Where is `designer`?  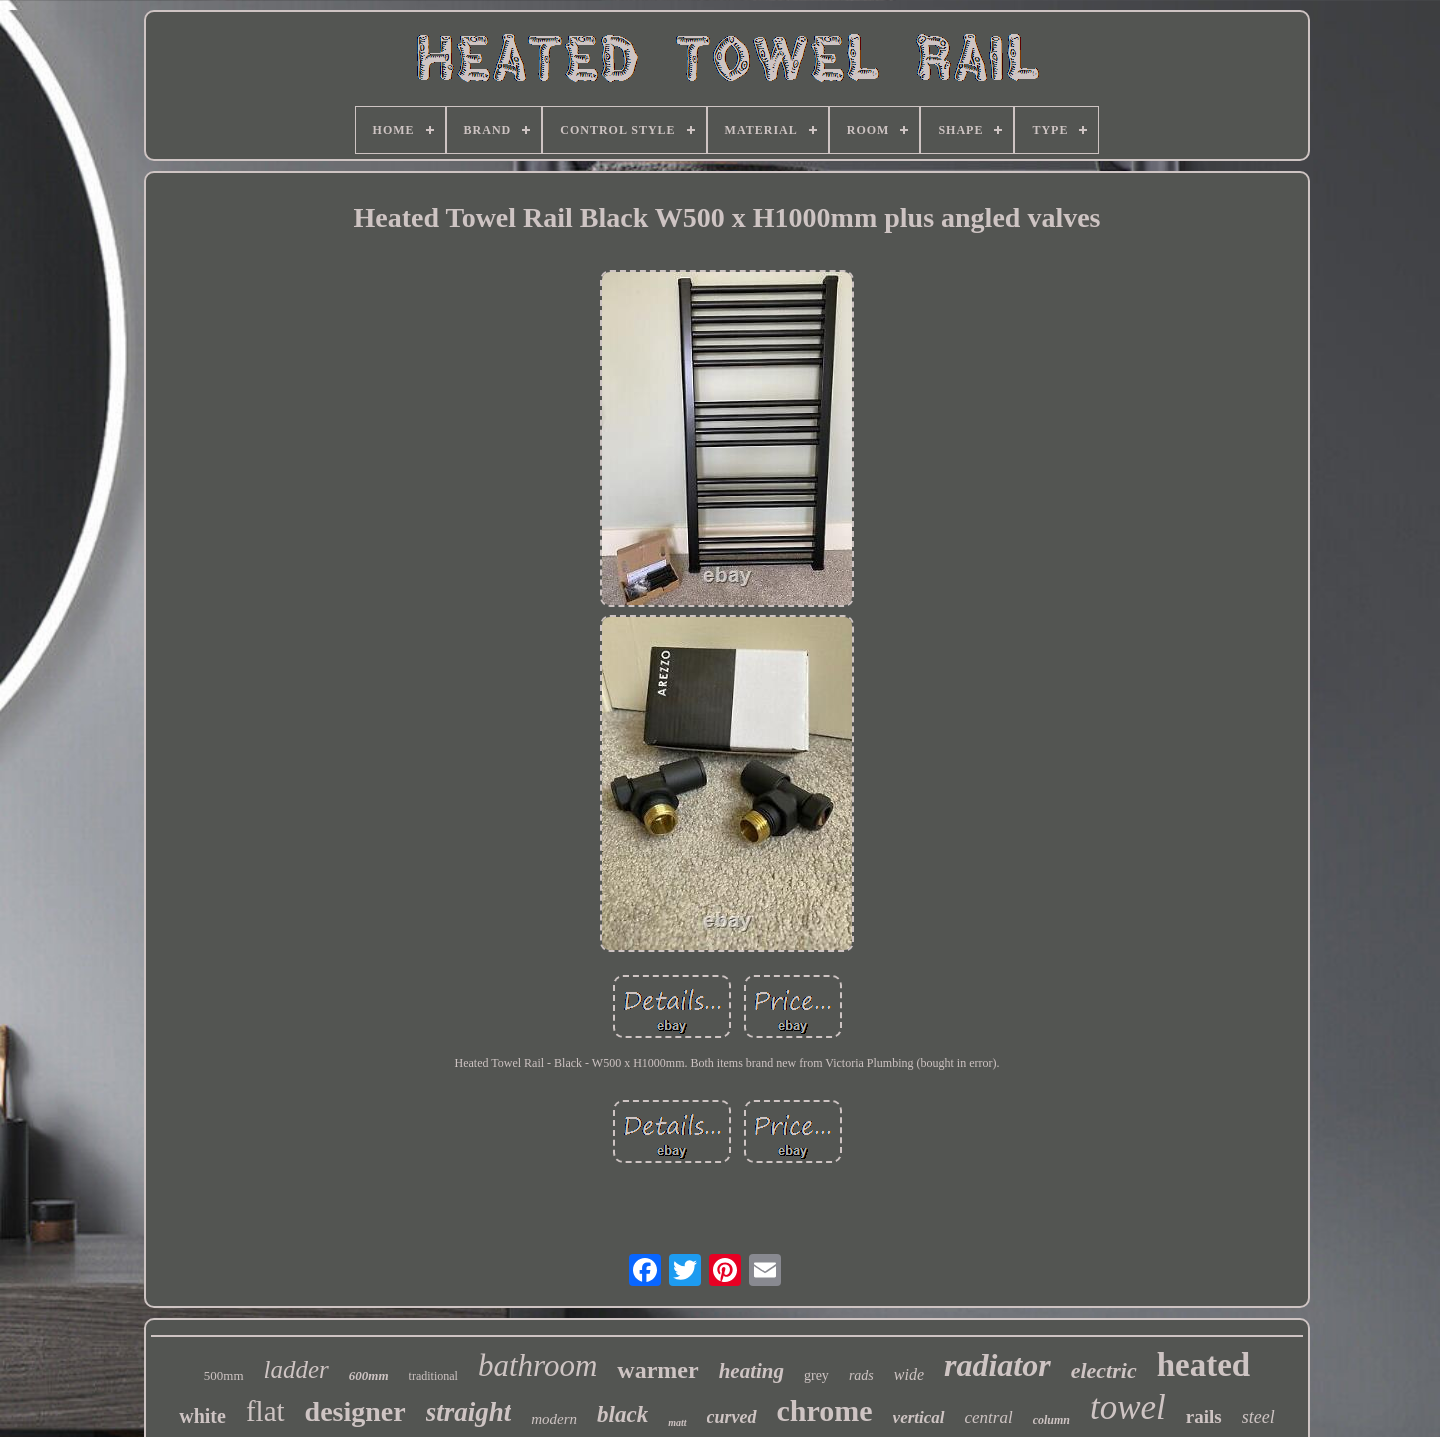
designer is located at coordinates (355, 1411).